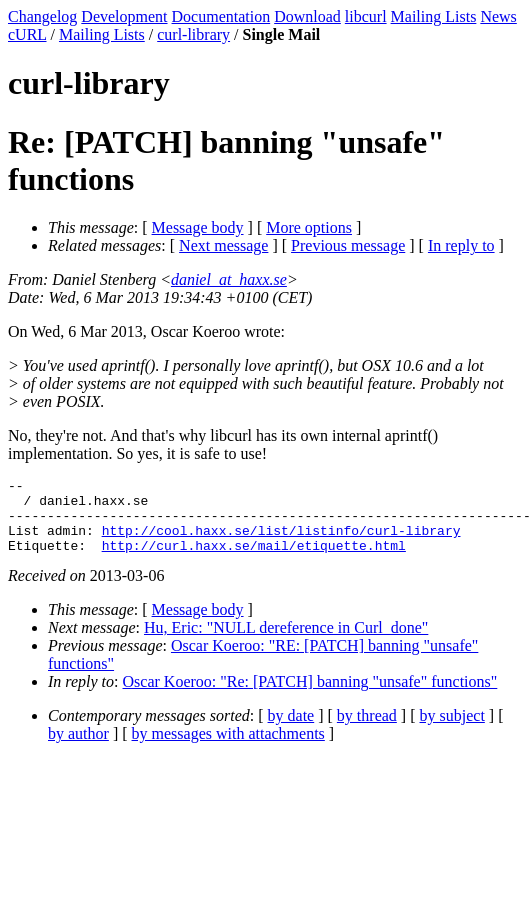 The image size is (531, 918). I want to click on cURL, so click(27, 34).